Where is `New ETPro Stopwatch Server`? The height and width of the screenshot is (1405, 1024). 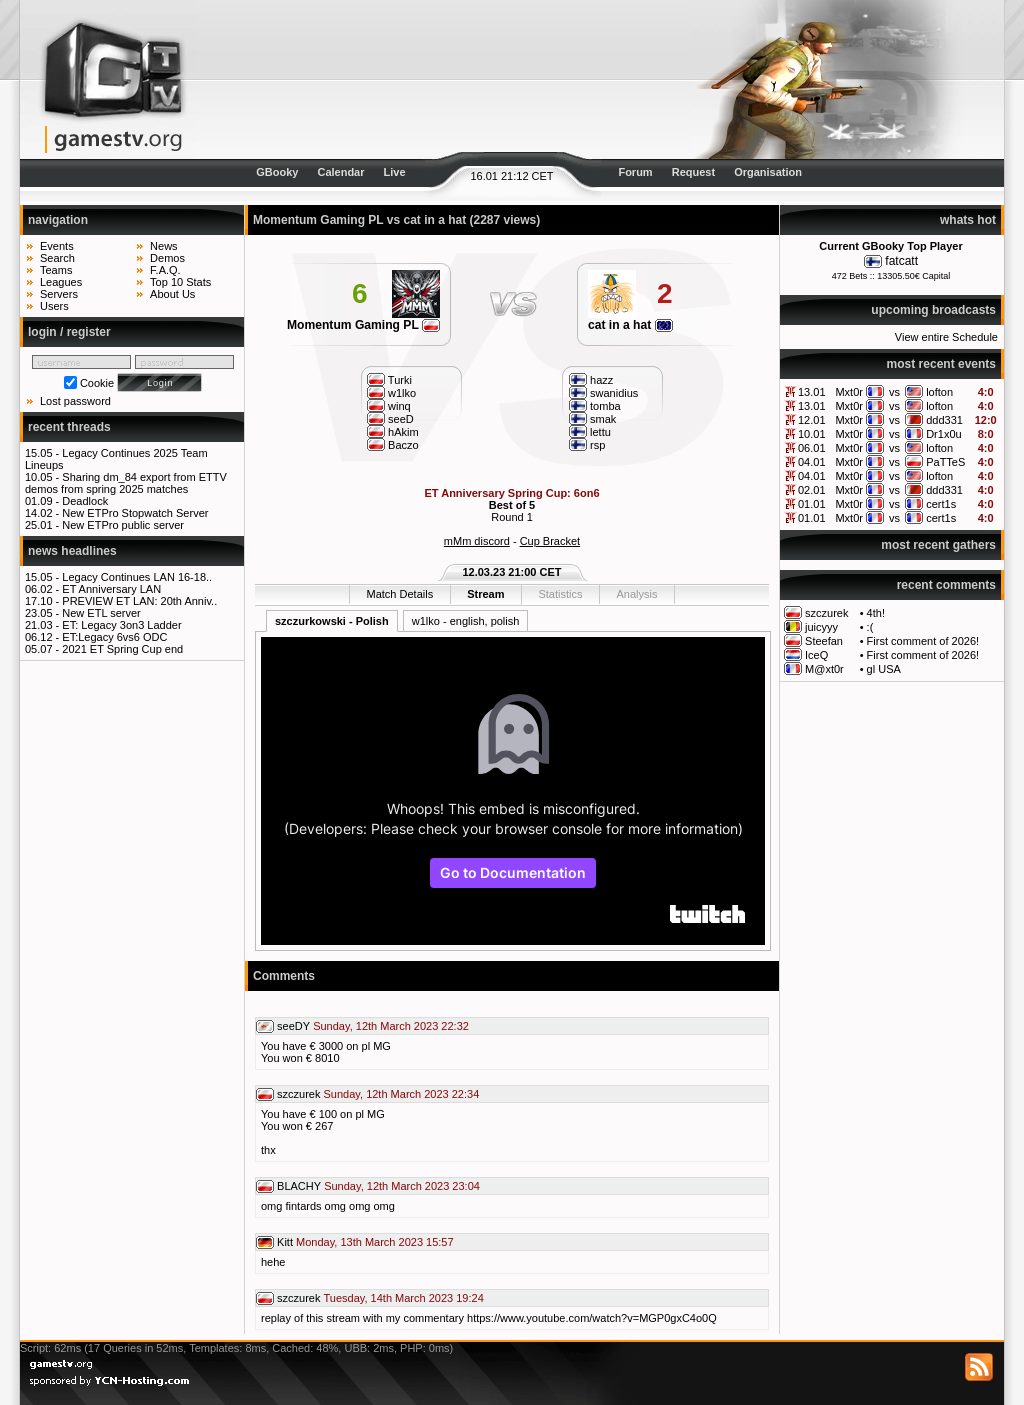 New ETPro Stopwatch Server is located at coordinates (135, 513).